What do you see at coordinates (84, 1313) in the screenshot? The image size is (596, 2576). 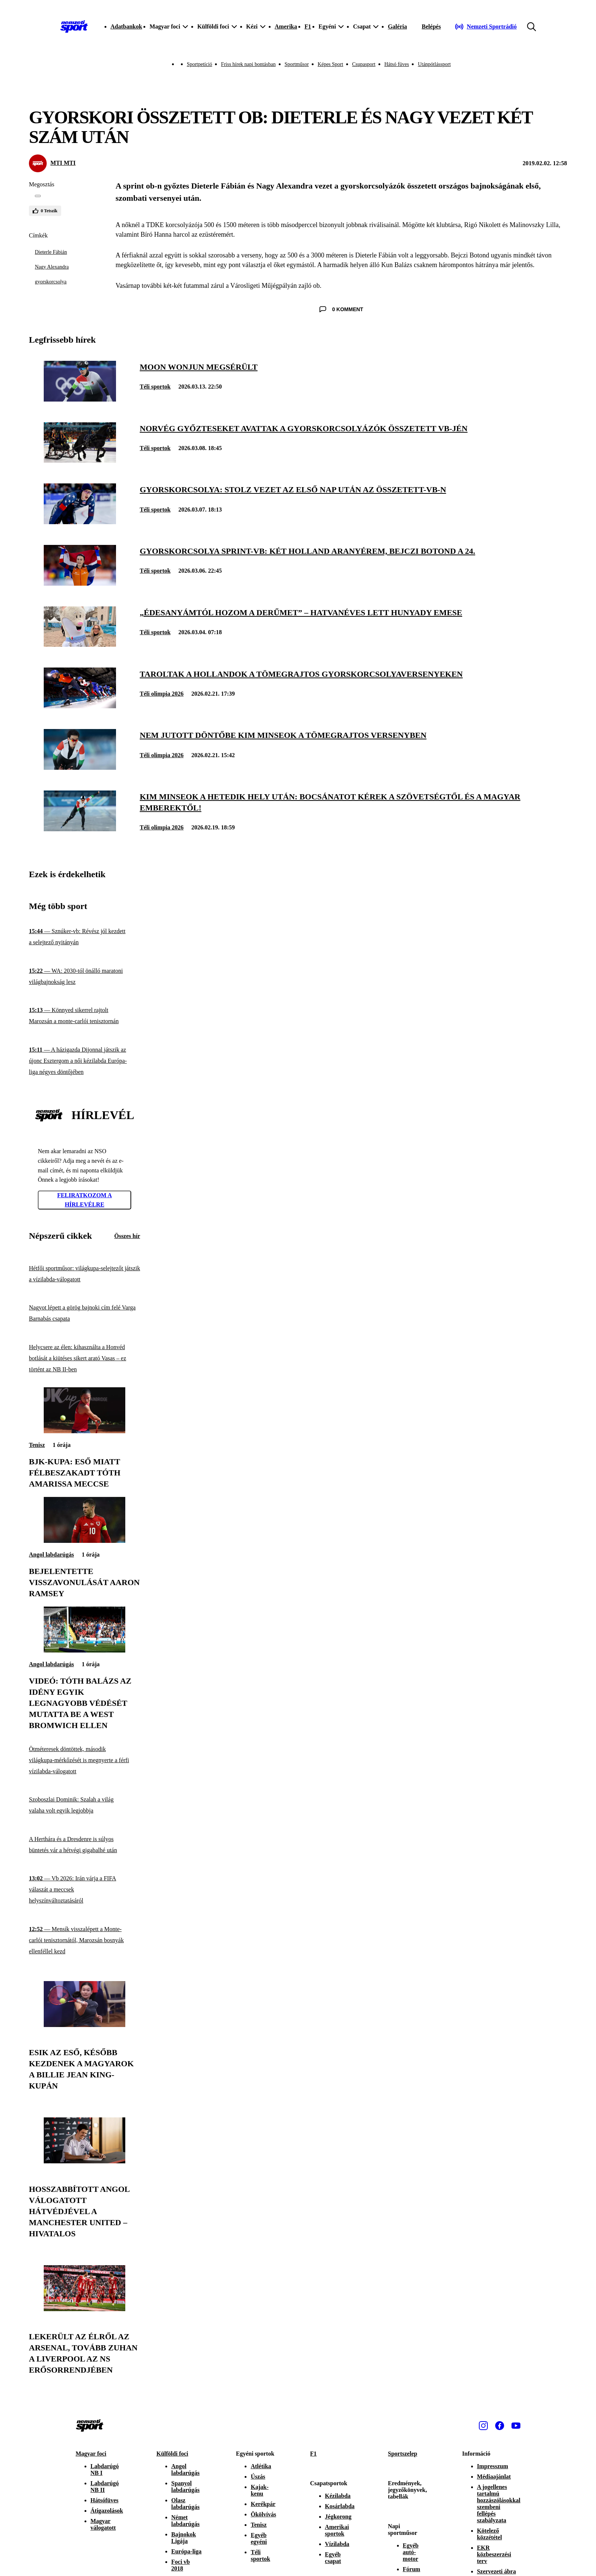 I see `[Nagyot lépett a görög bajnoki cím felé Varga Barnabás csapata]` at bounding box center [84, 1313].